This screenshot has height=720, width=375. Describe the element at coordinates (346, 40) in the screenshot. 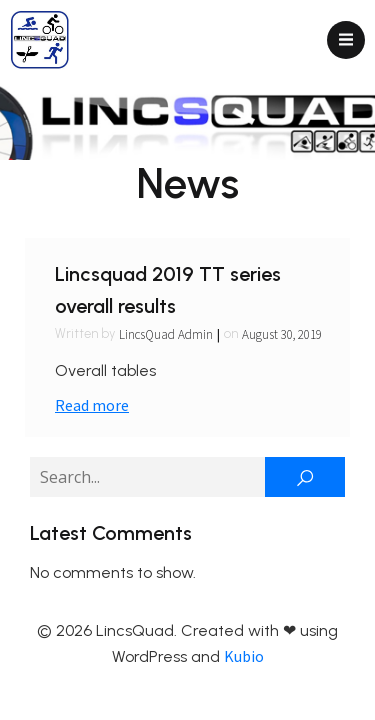

I see `[Mobile Menu]` at that location.